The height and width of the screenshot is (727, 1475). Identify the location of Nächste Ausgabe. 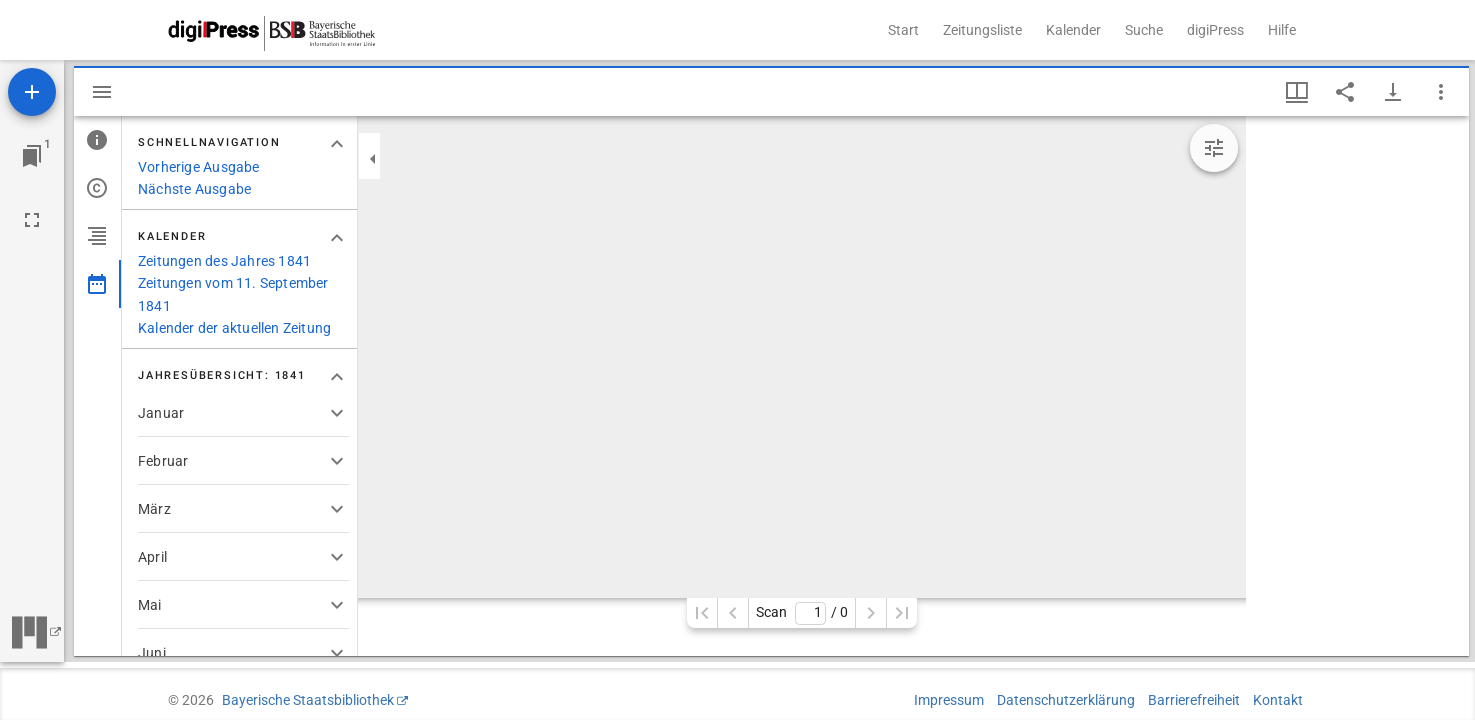
(194, 189).